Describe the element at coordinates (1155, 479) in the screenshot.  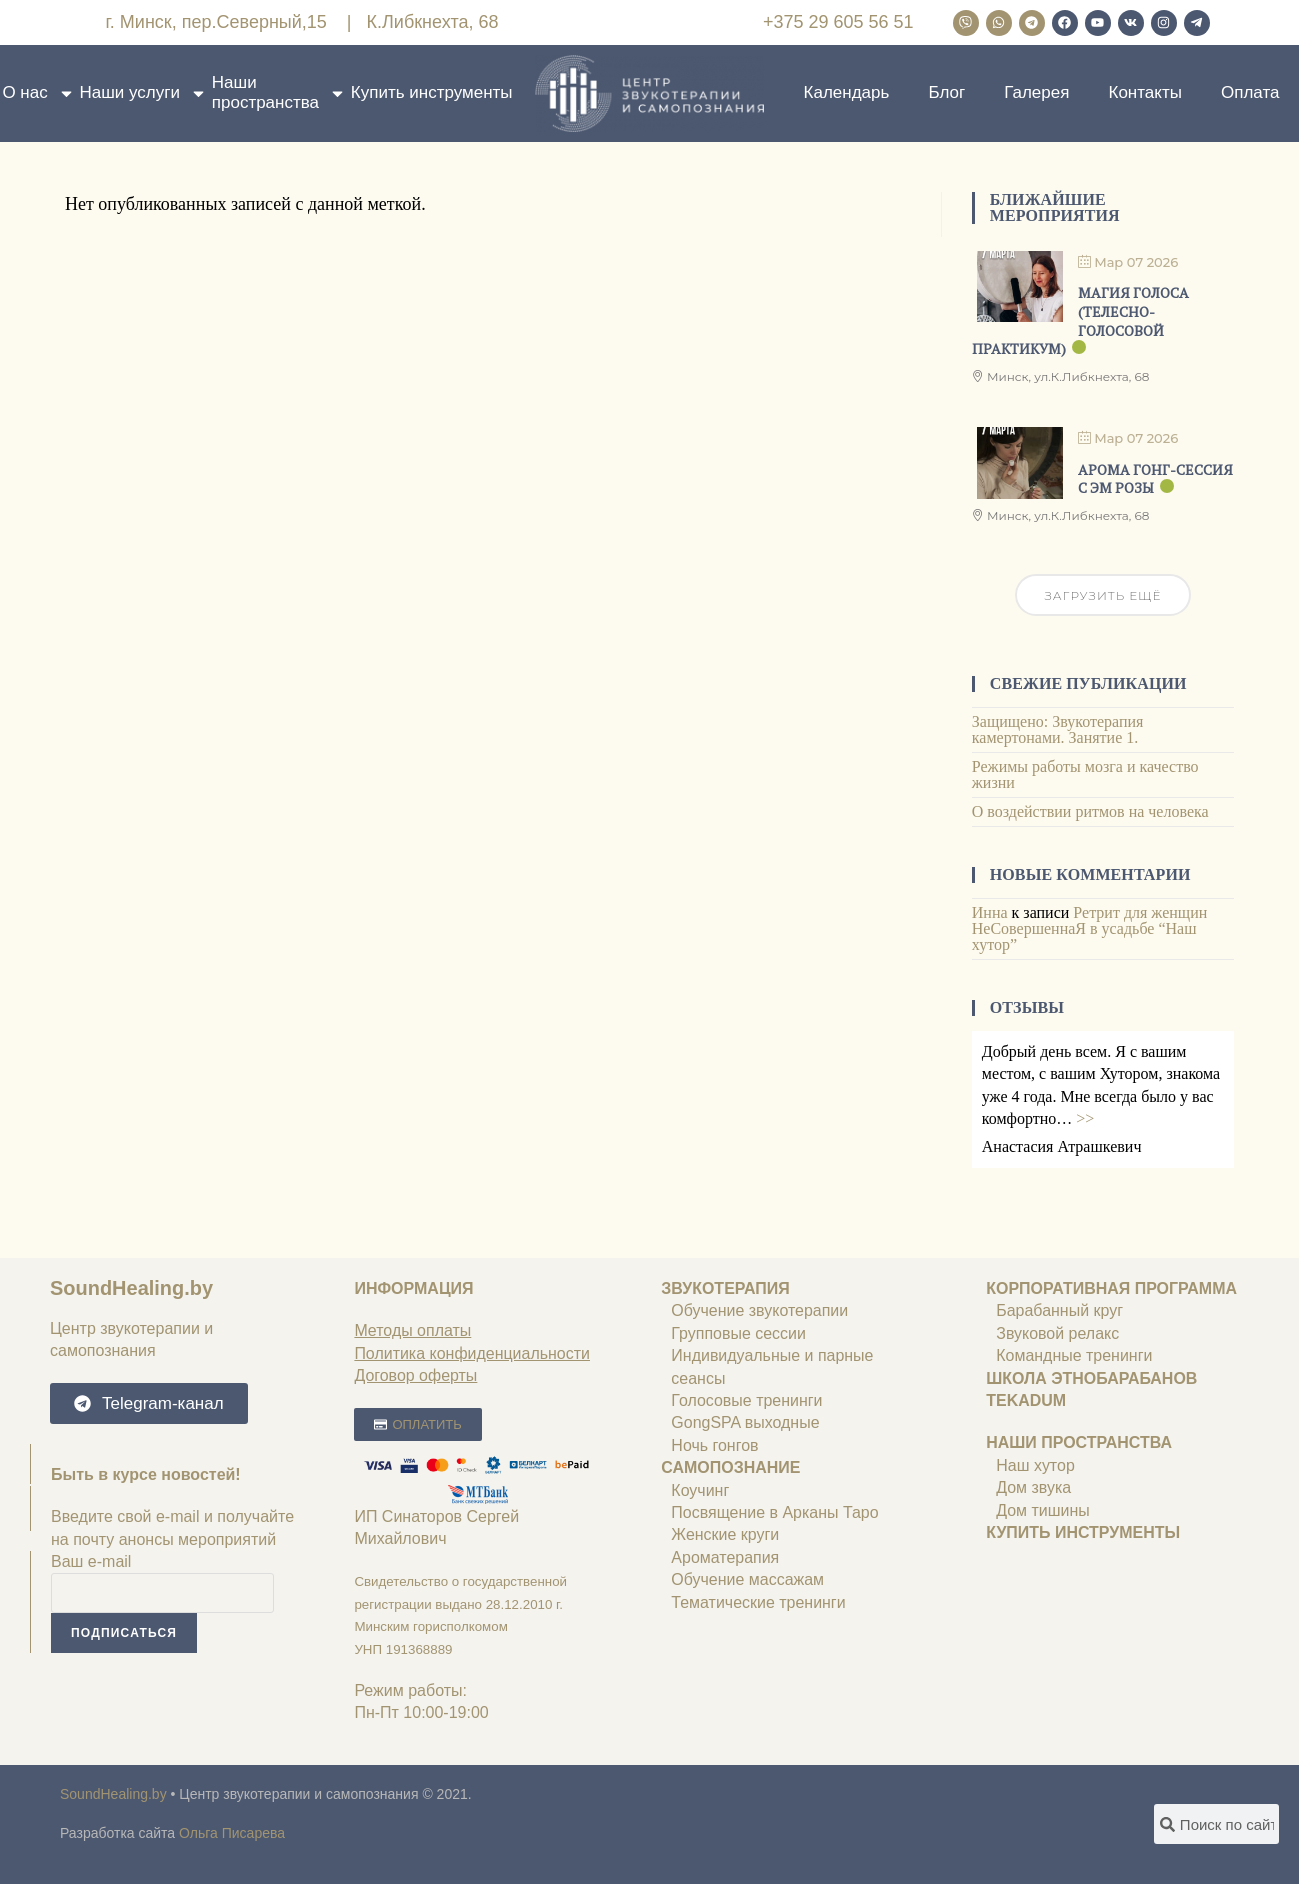
I see `Арома гонг-сессия с ЭМ РОЗЫ` at that location.